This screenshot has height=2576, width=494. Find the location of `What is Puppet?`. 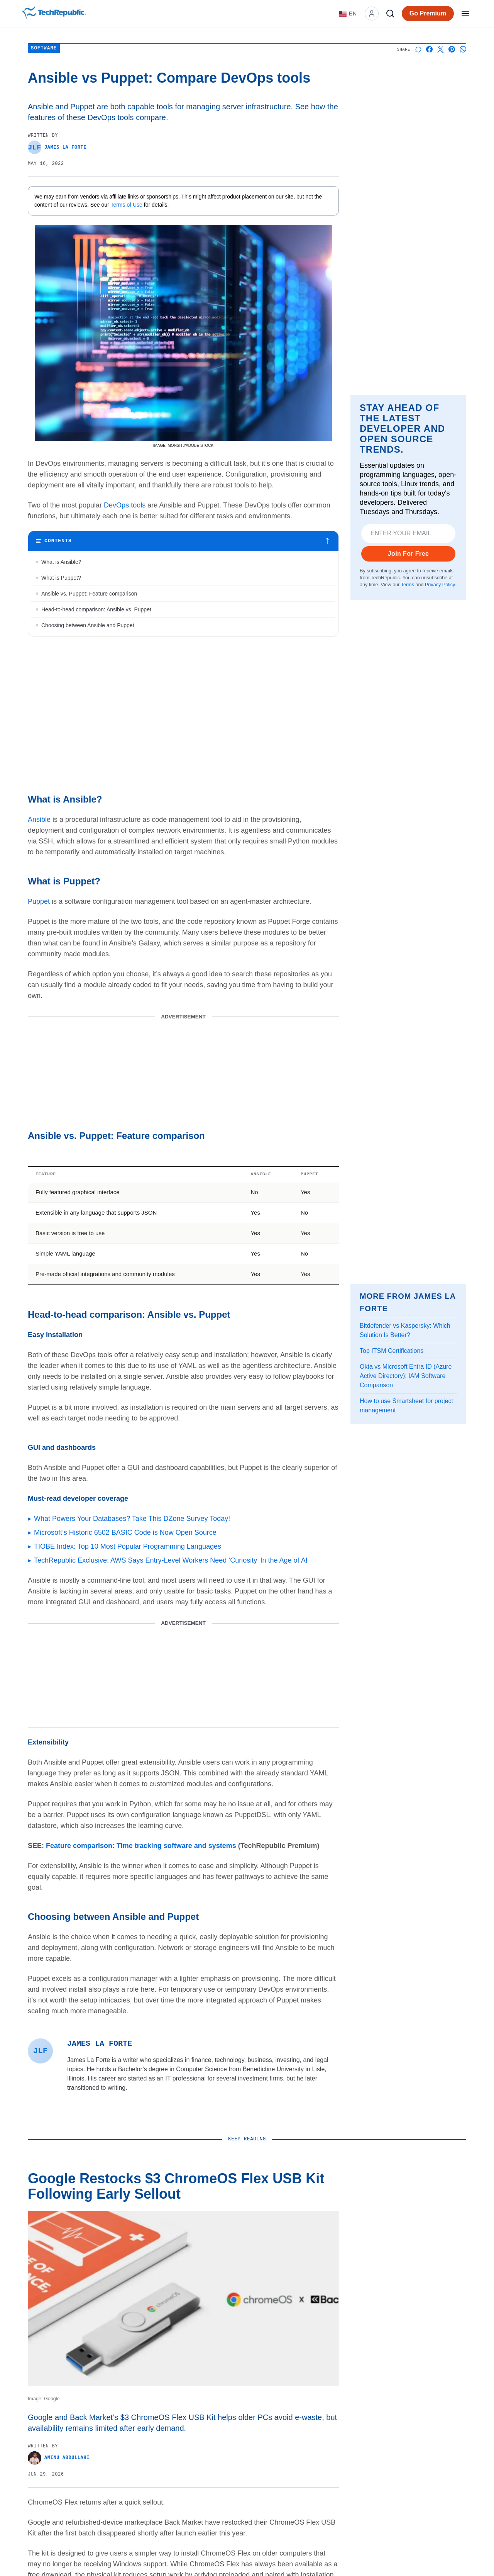

What is Puppet? is located at coordinates (61, 578).